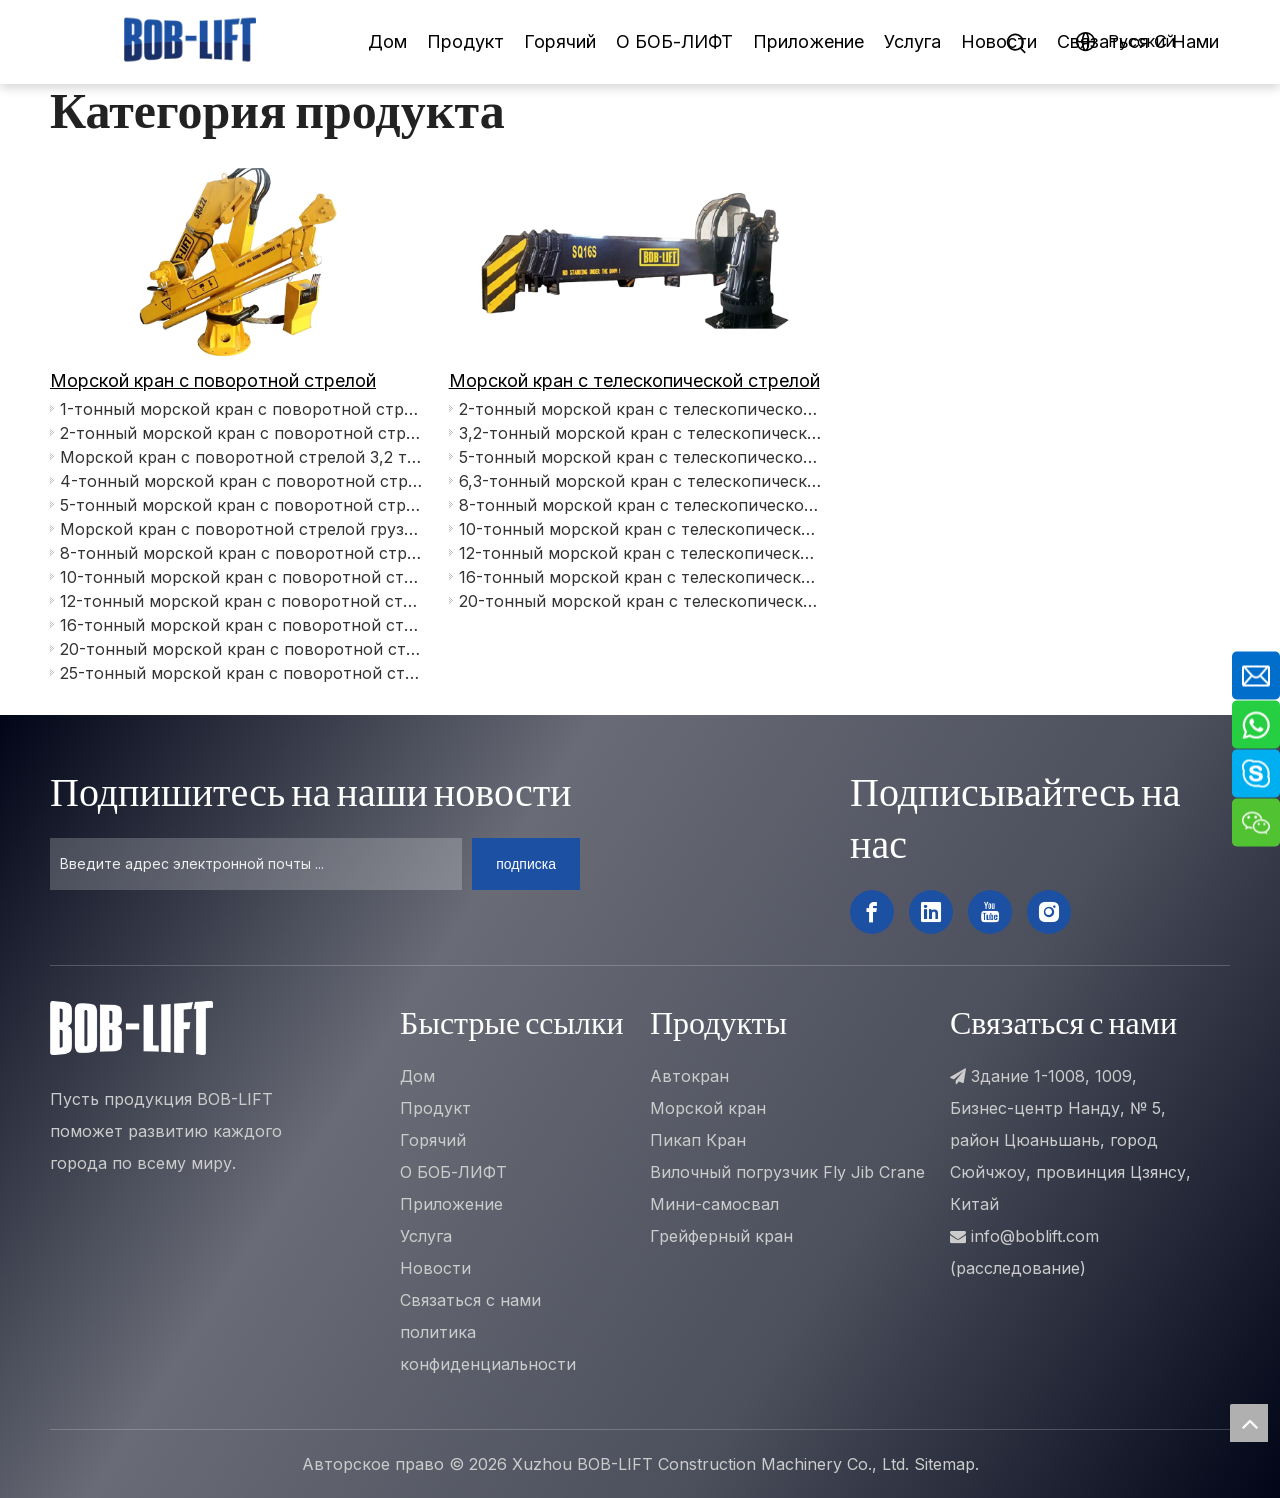 The image size is (1280, 1498). What do you see at coordinates (721, 1236) in the screenshot?
I see `Грейферный кран` at bounding box center [721, 1236].